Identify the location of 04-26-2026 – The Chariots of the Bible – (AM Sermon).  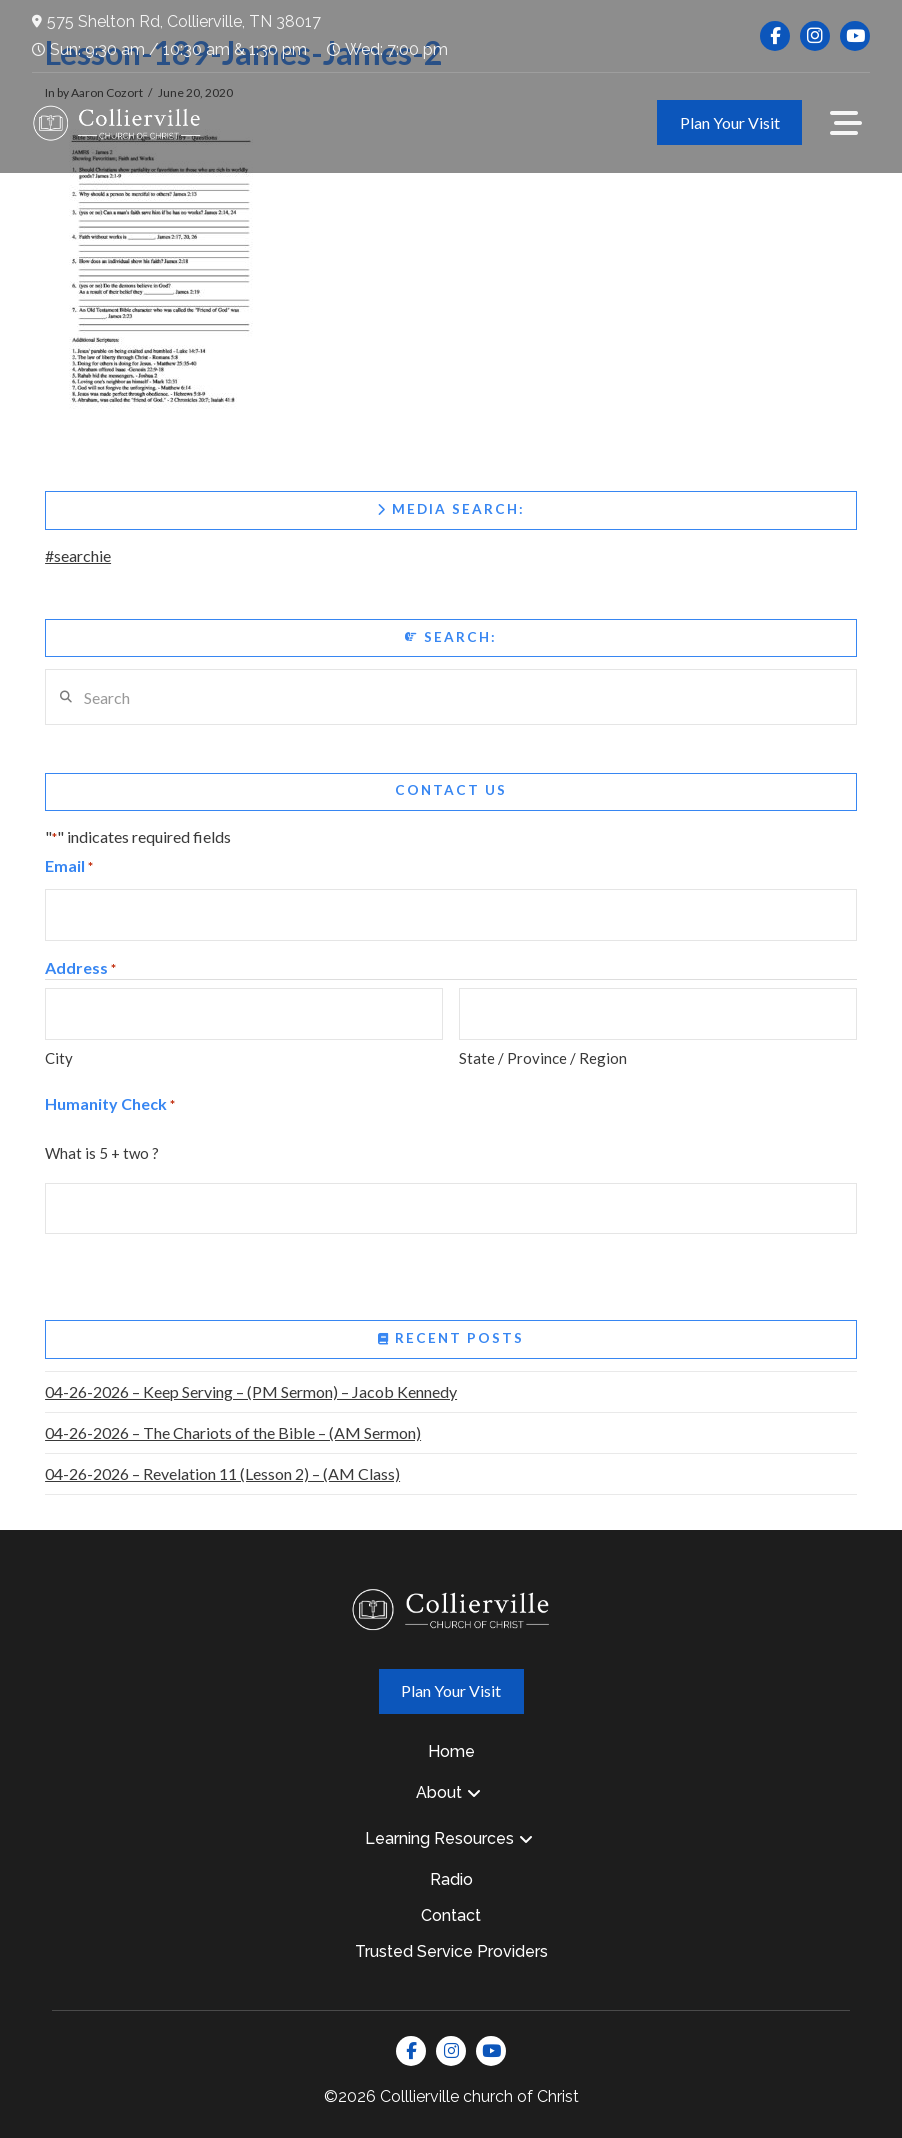
(233, 1432).